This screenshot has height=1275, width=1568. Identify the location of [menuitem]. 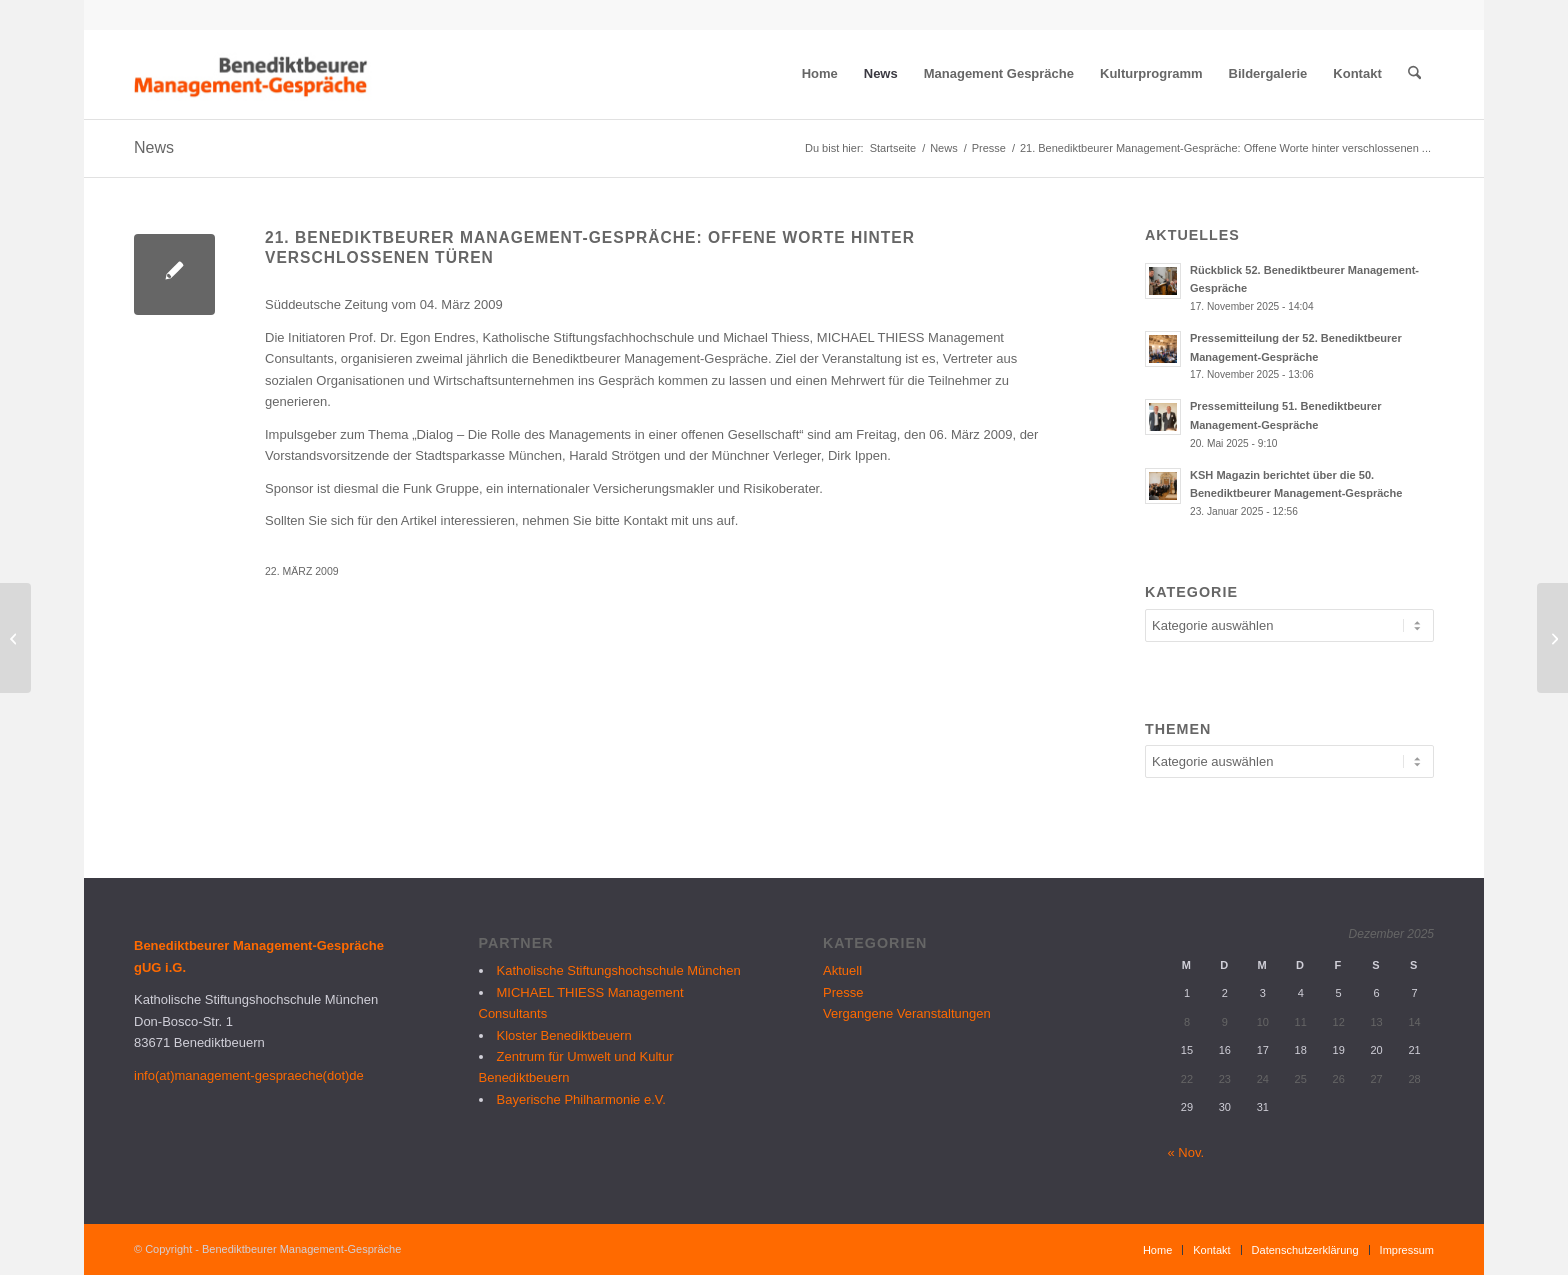
(820, 74).